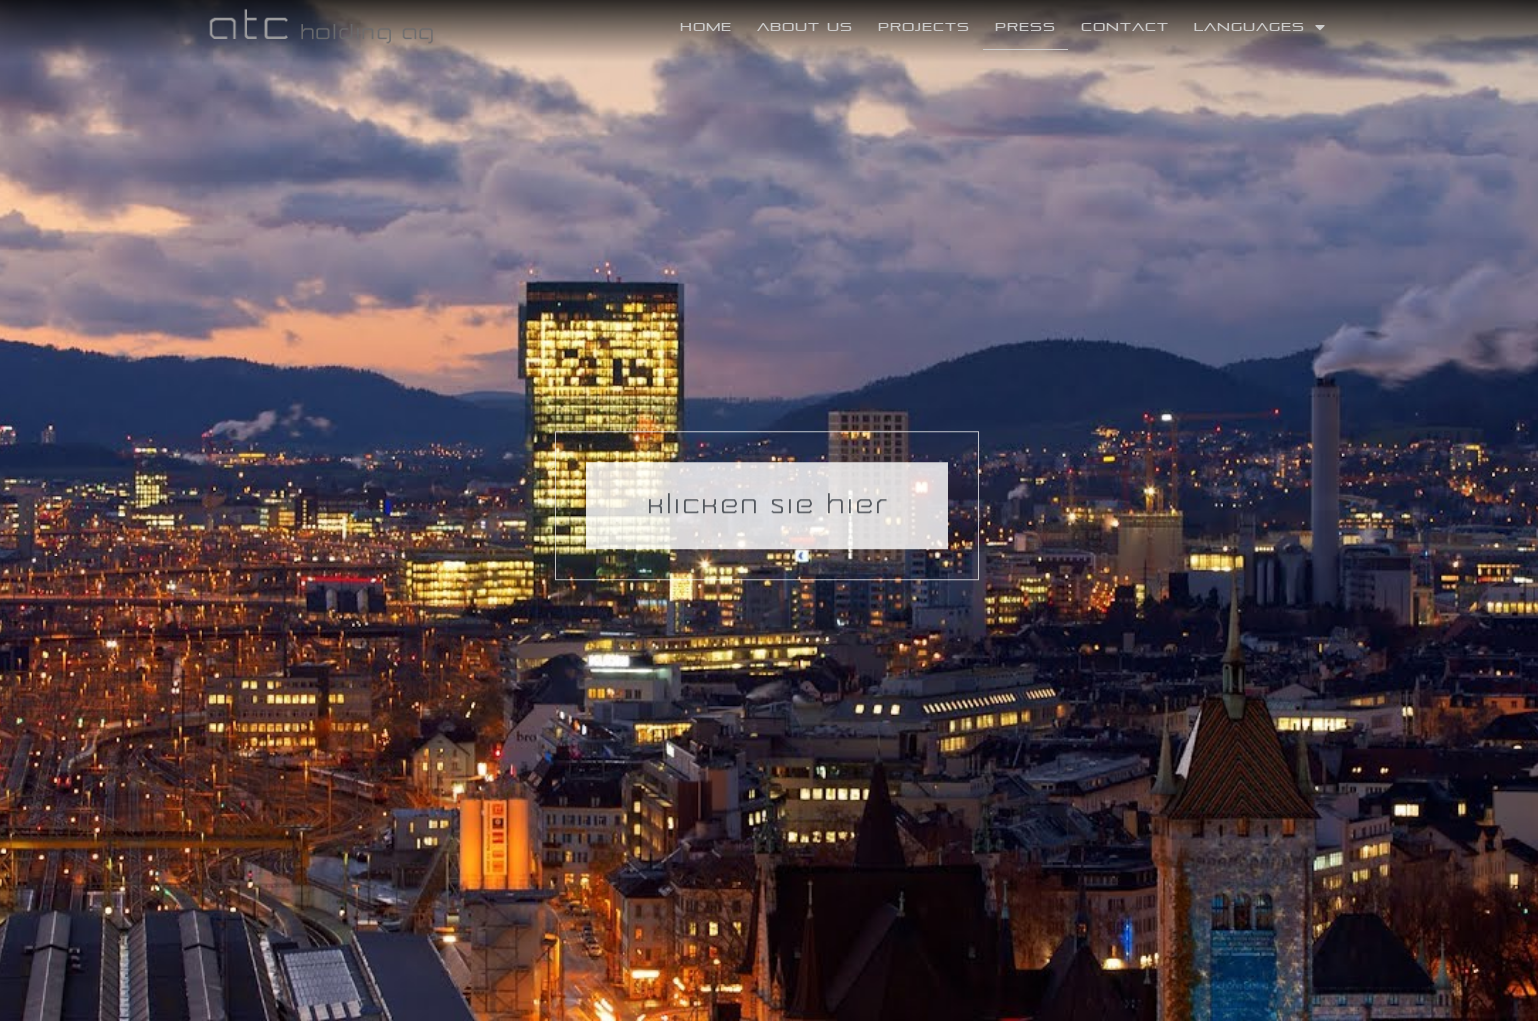  What do you see at coordinates (767, 495) in the screenshot?
I see `[button]` at bounding box center [767, 495].